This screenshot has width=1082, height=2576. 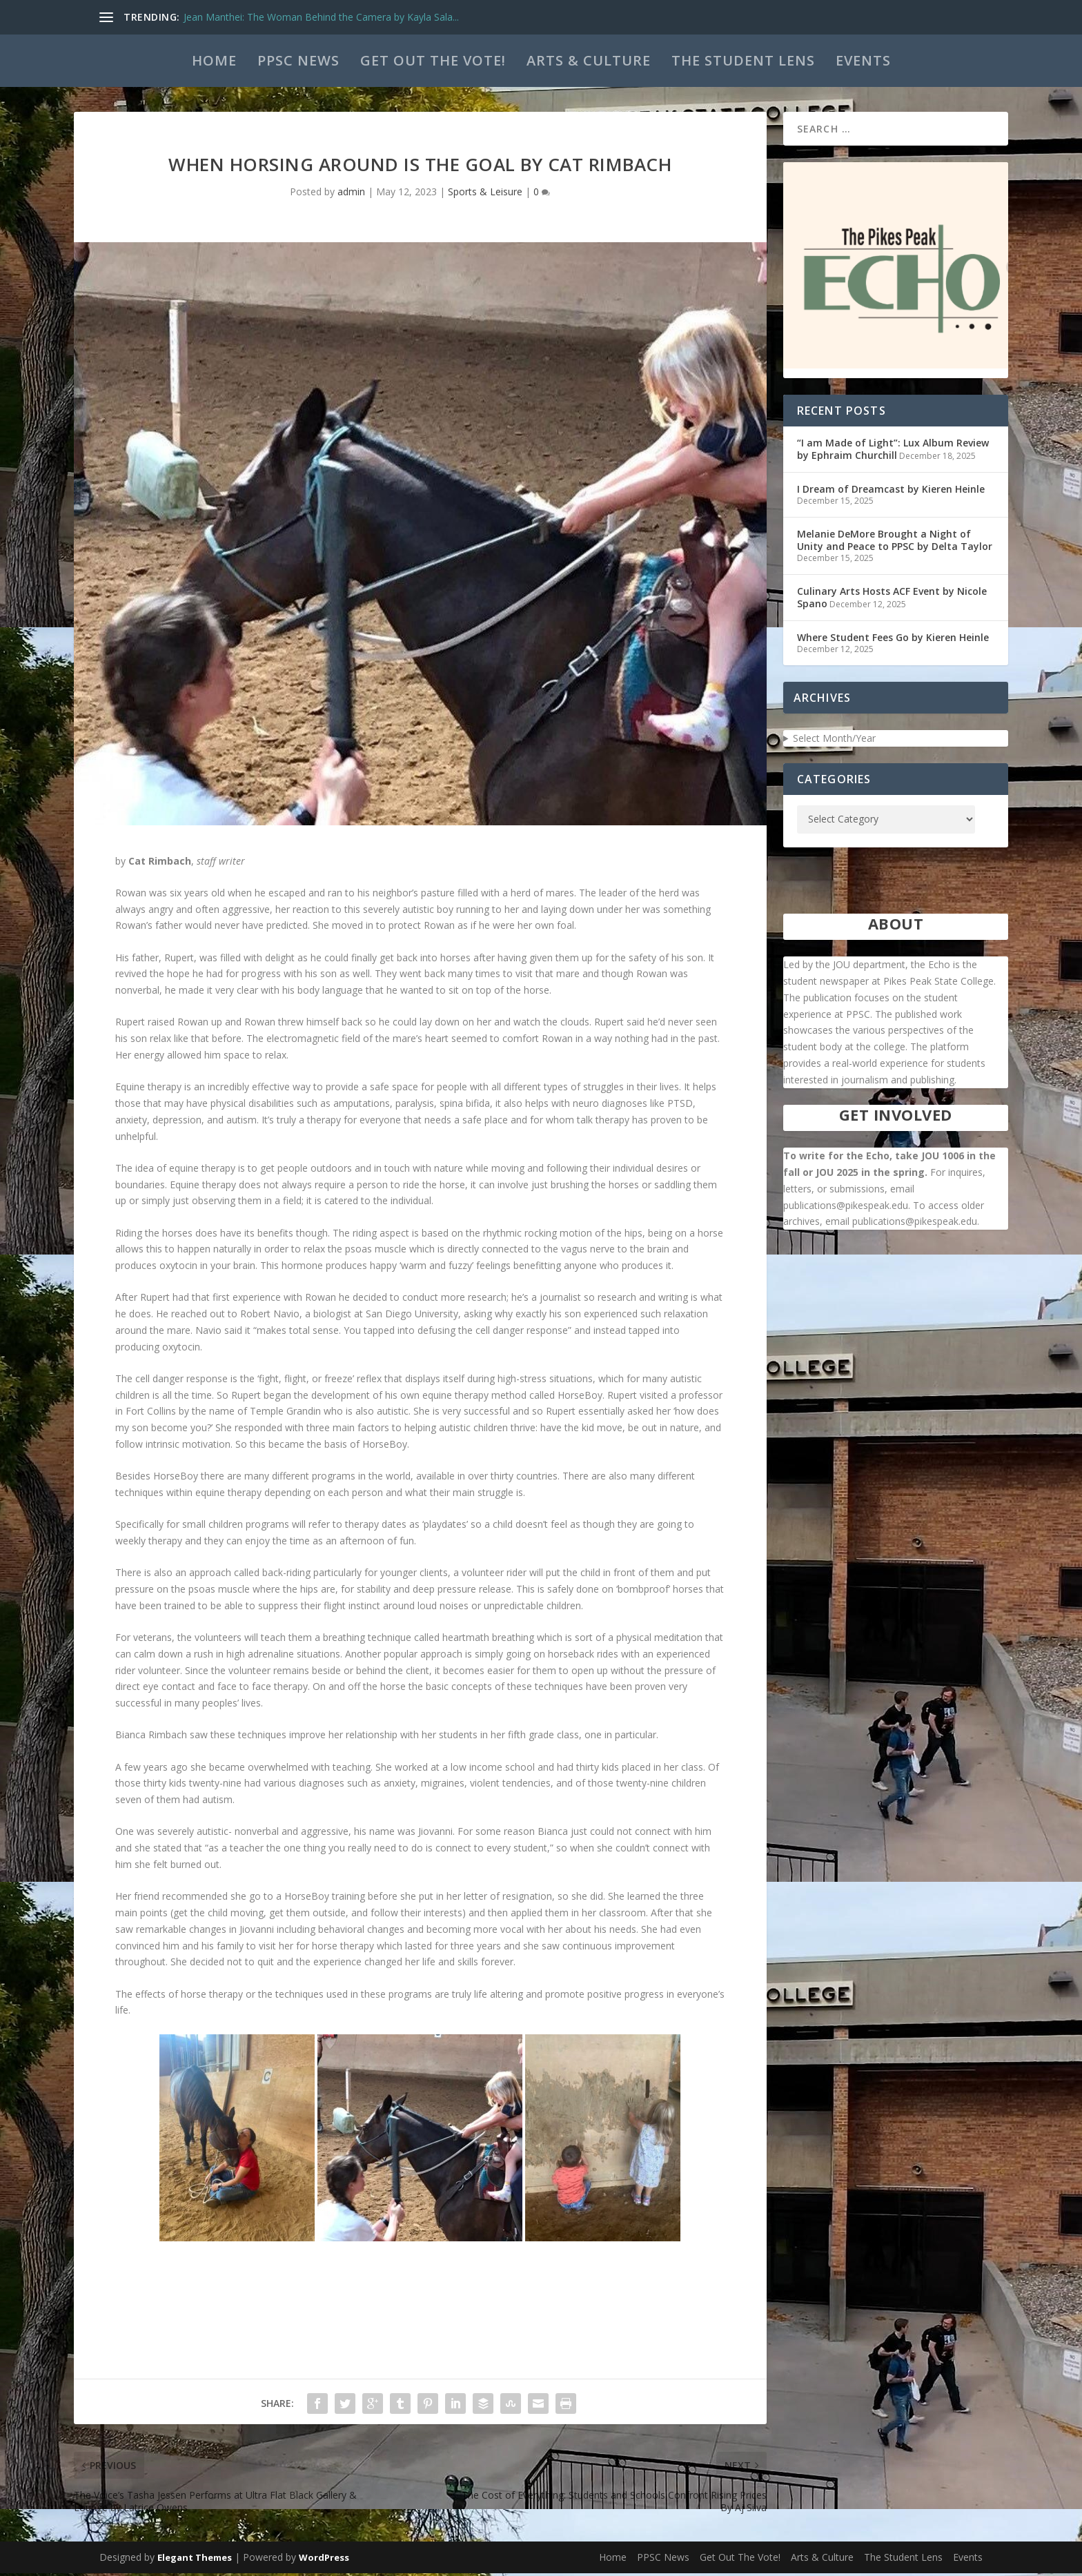 I want to click on Home, so click(x=214, y=60).